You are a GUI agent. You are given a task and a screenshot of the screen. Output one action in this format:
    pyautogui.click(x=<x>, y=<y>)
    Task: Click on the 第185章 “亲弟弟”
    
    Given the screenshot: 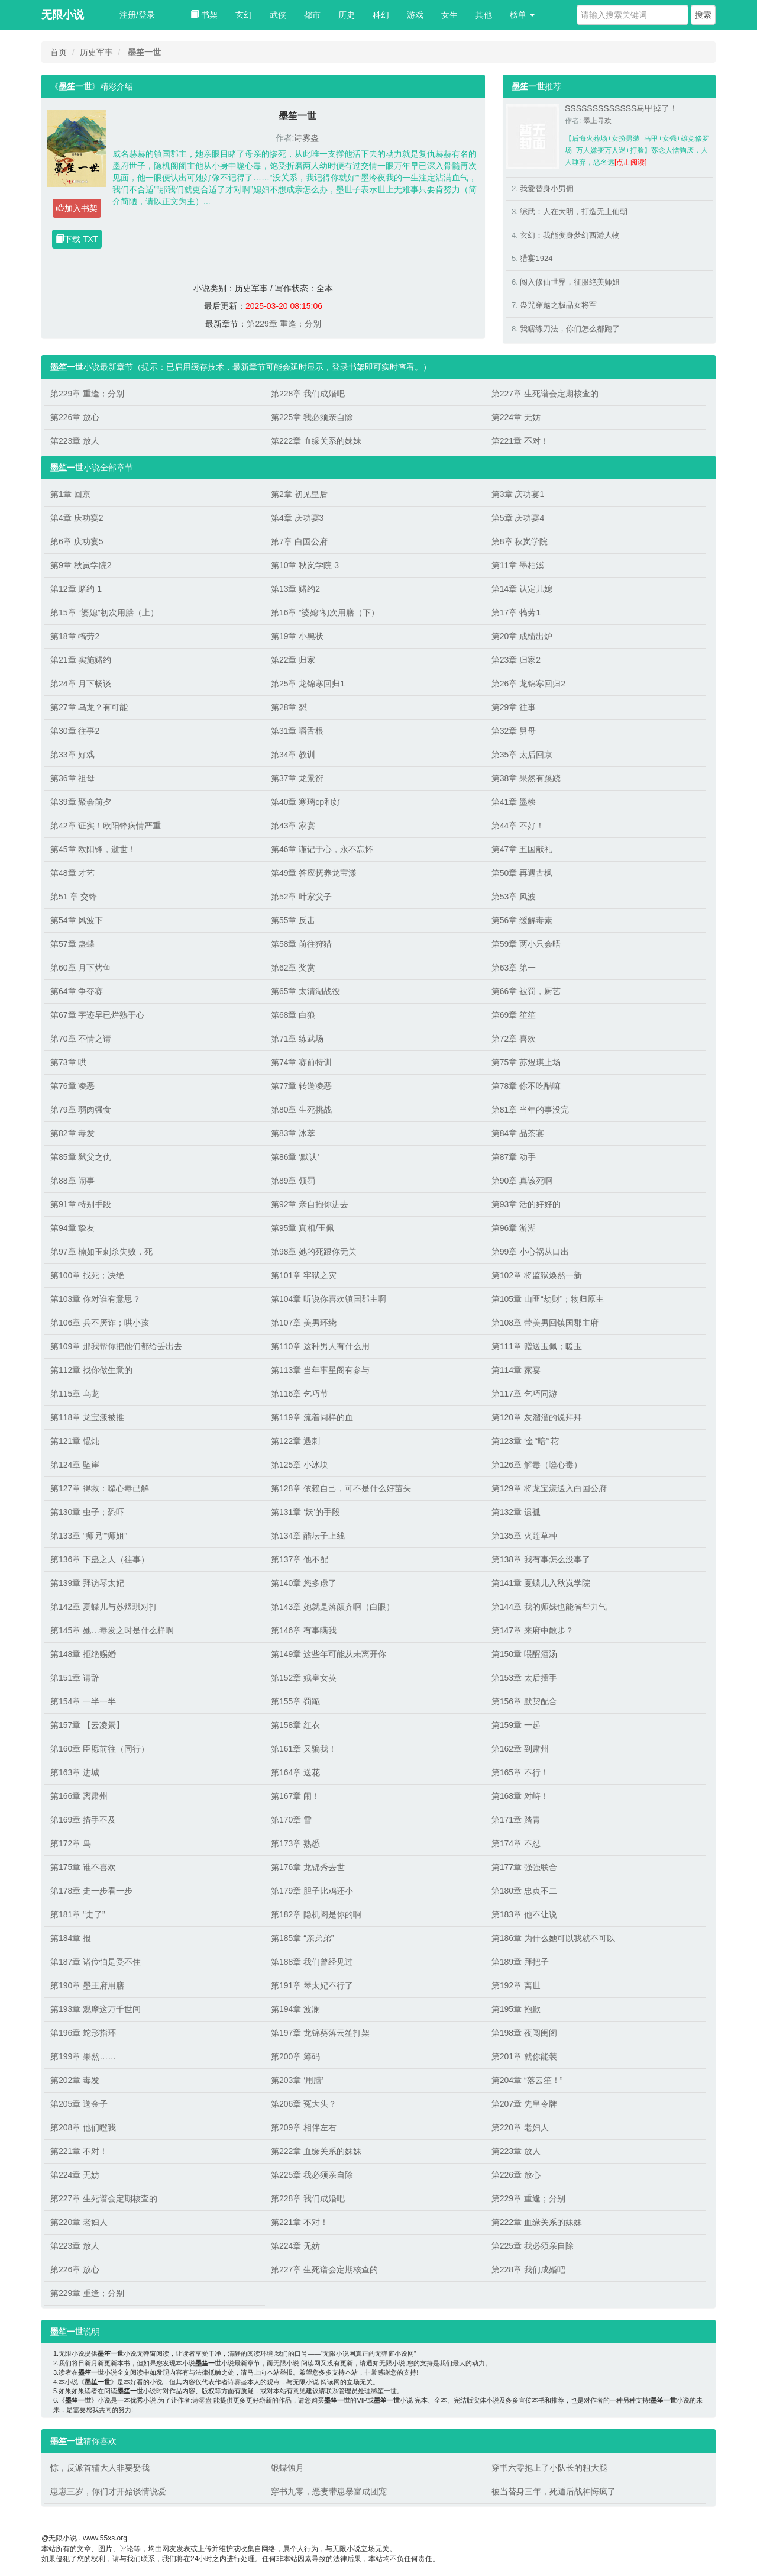 What is the action you would take?
    pyautogui.click(x=302, y=1938)
    